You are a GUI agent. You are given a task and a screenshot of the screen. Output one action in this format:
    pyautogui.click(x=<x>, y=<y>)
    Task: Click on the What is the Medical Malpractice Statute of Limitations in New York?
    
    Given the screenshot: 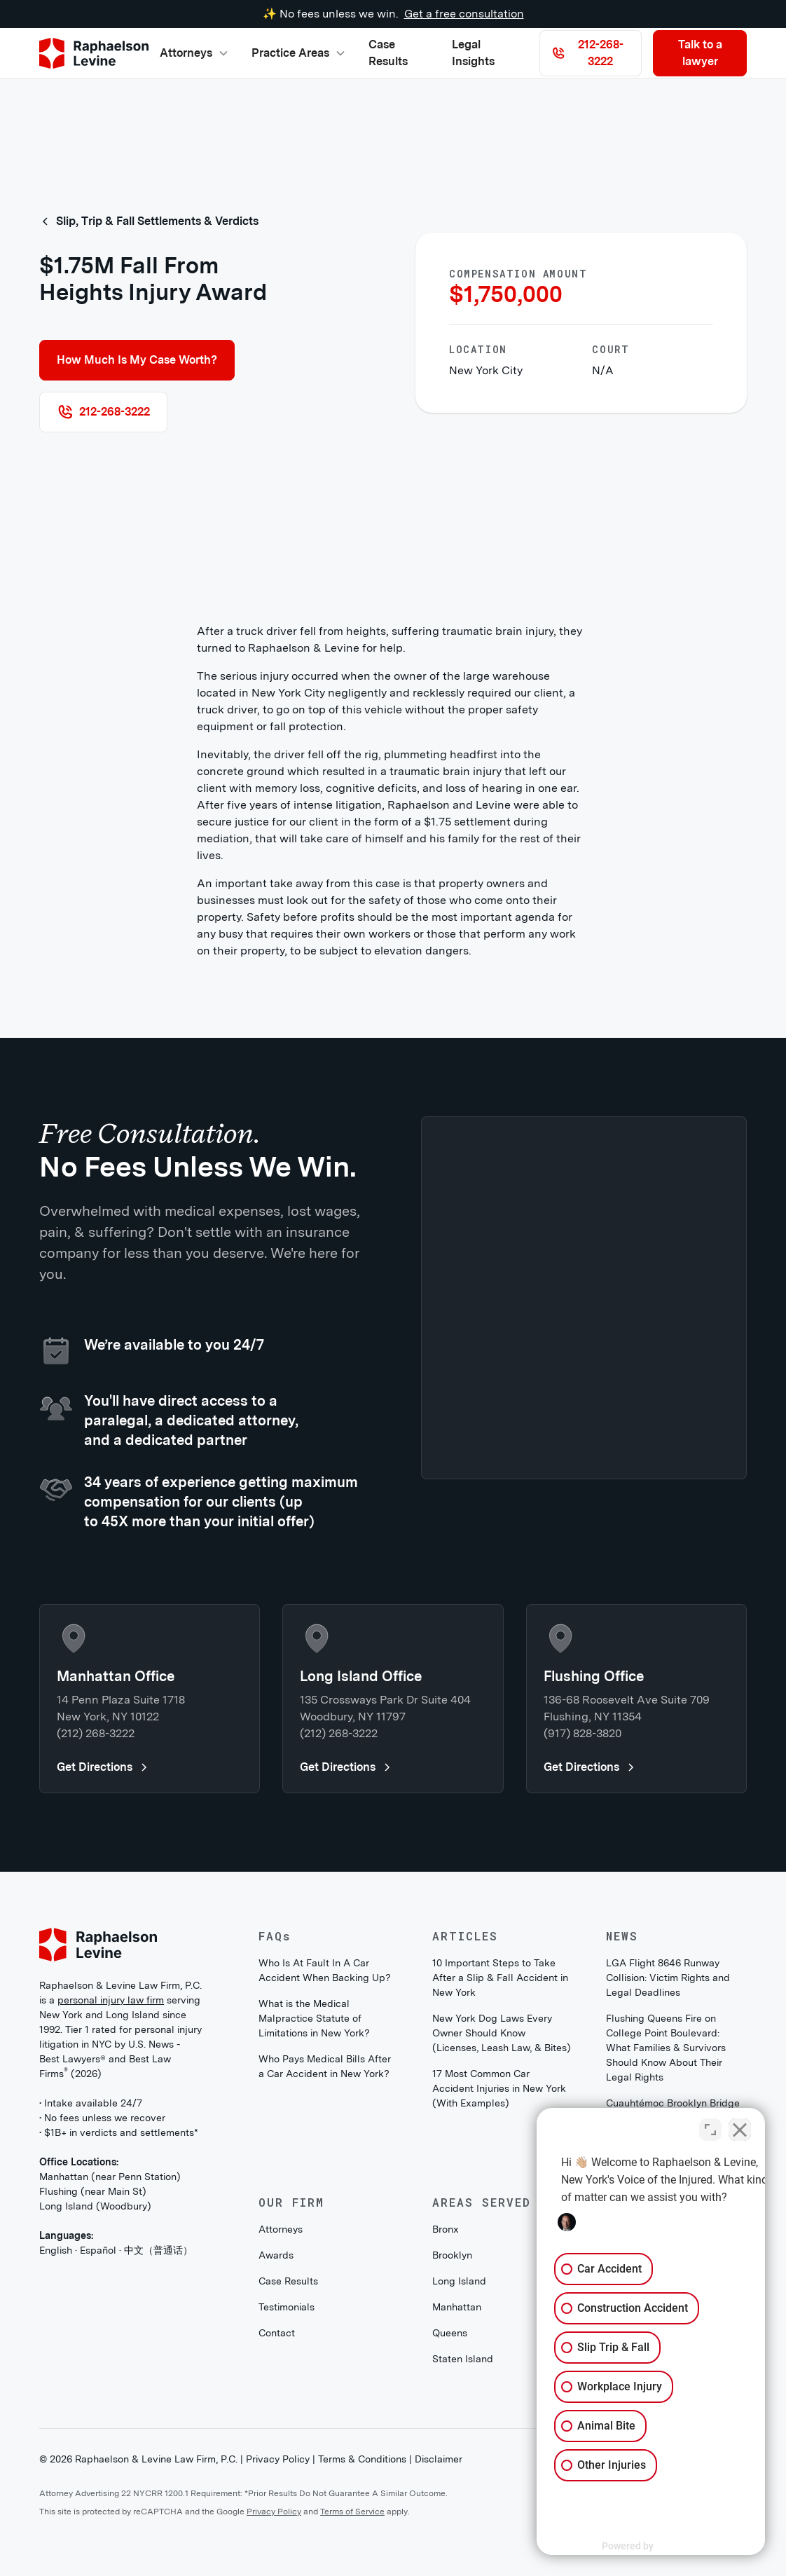 What is the action you would take?
    pyautogui.click(x=314, y=2018)
    